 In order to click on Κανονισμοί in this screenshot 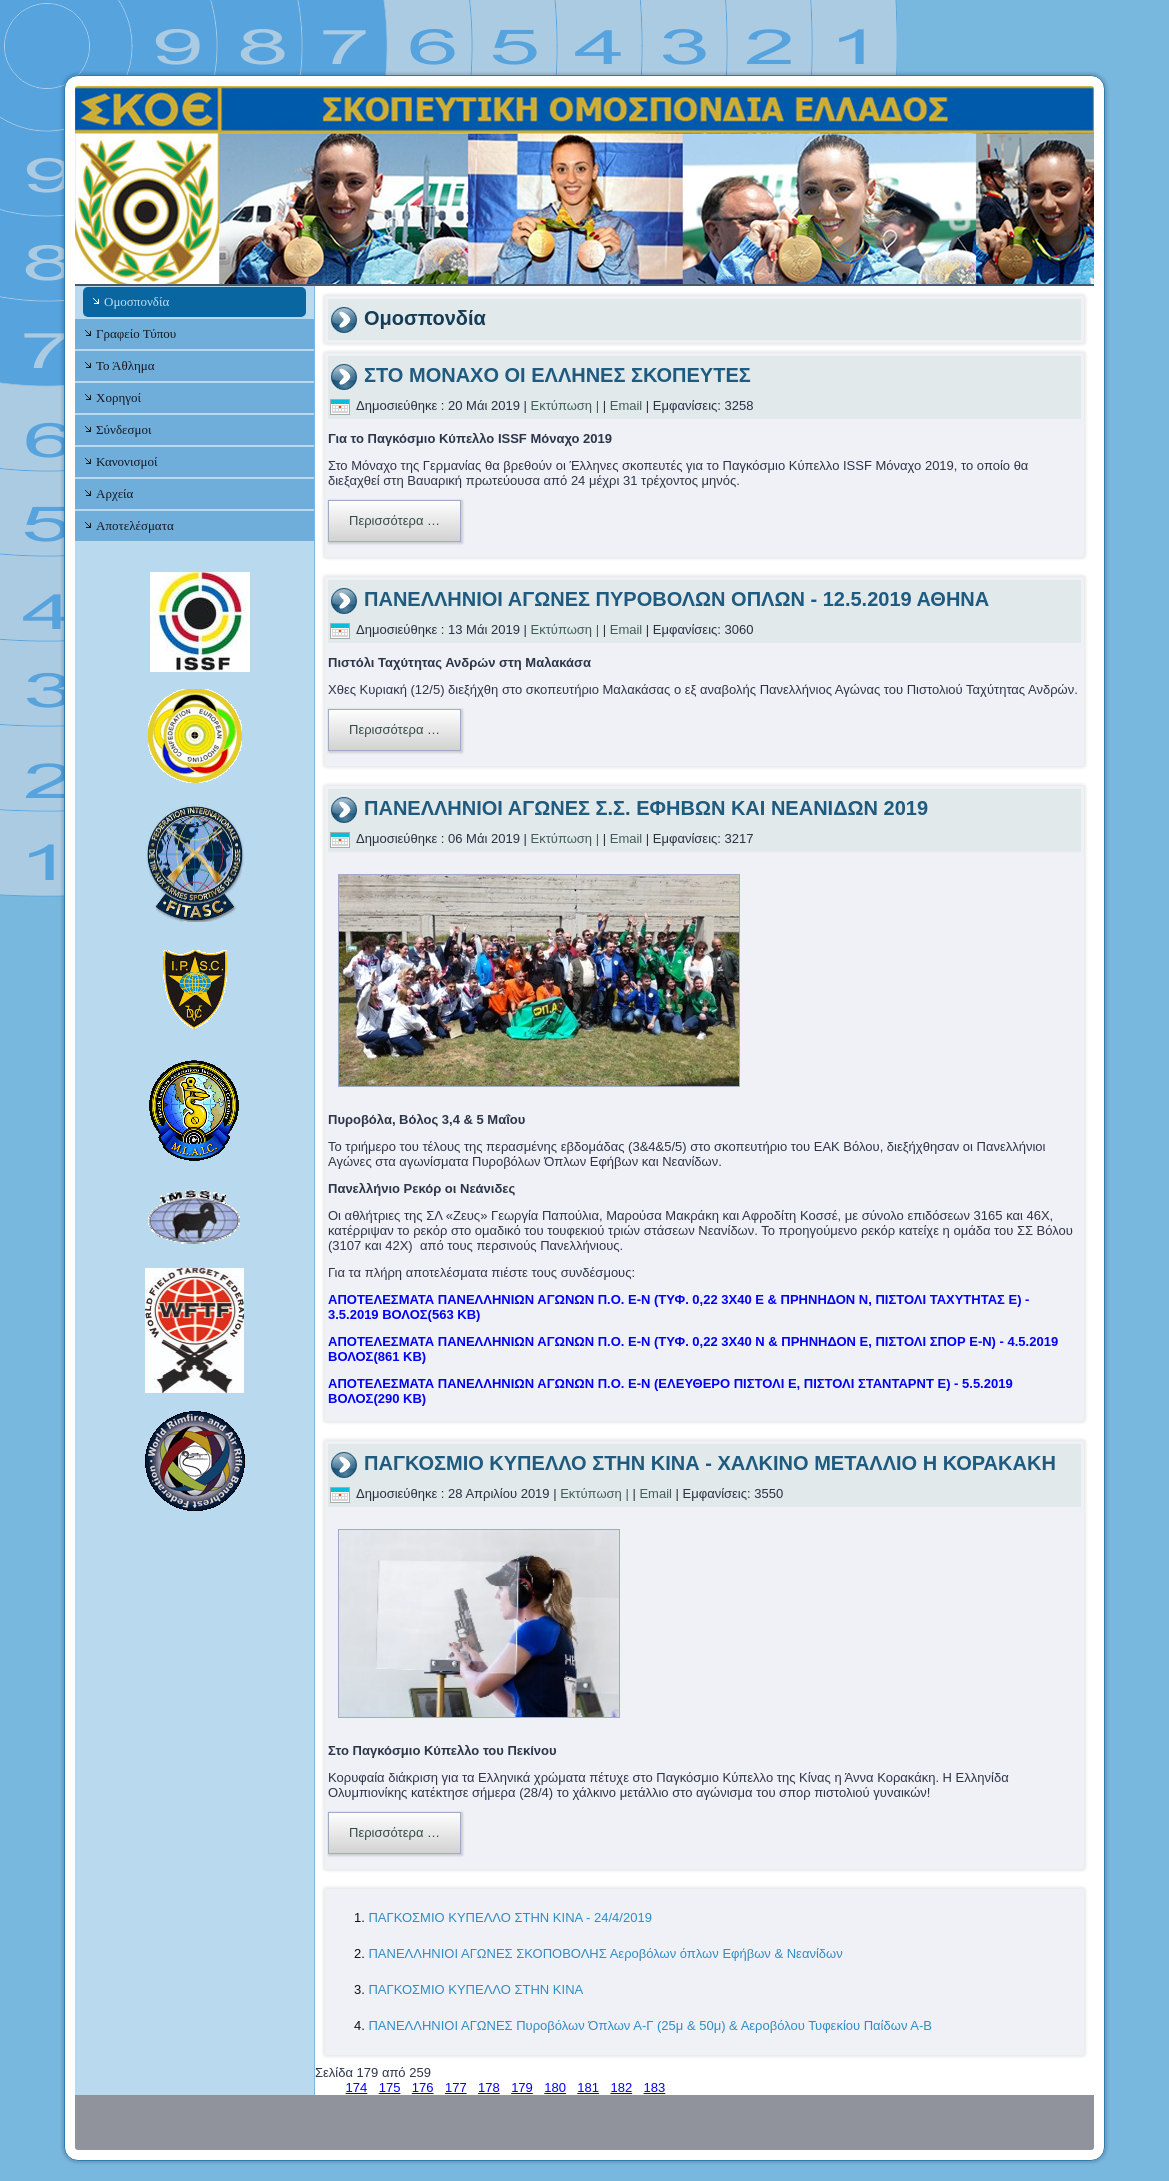, I will do `click(126, 461)`.